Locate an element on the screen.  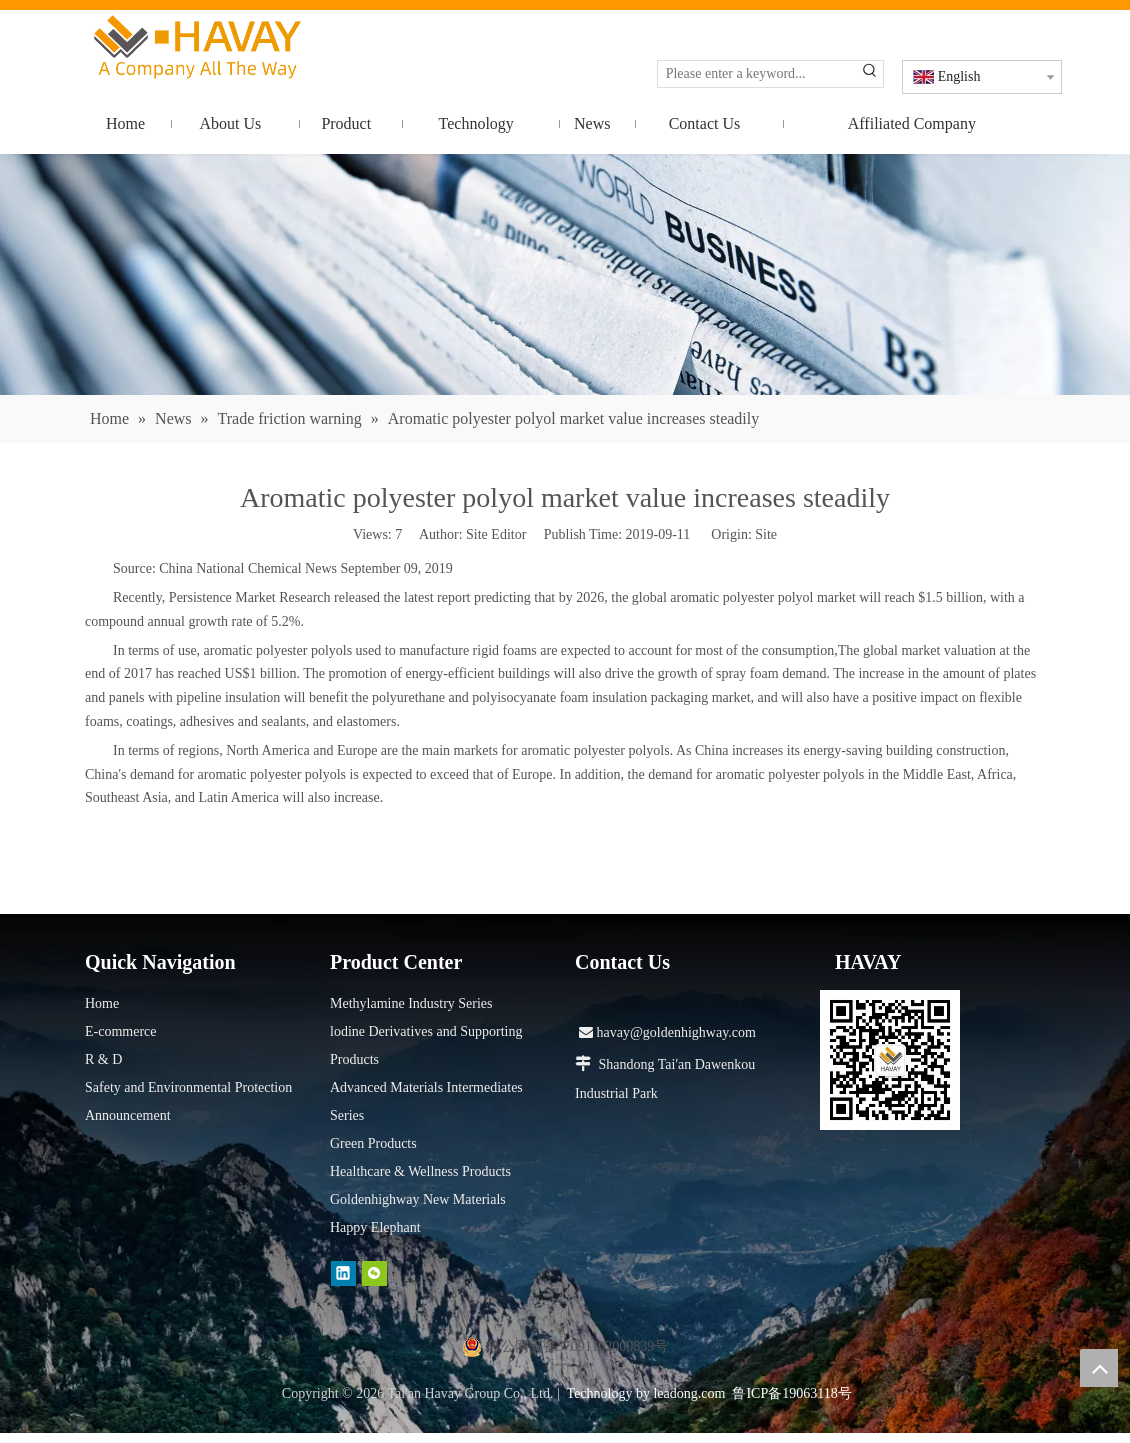
[微信] is located at coordinates (374, 1273).